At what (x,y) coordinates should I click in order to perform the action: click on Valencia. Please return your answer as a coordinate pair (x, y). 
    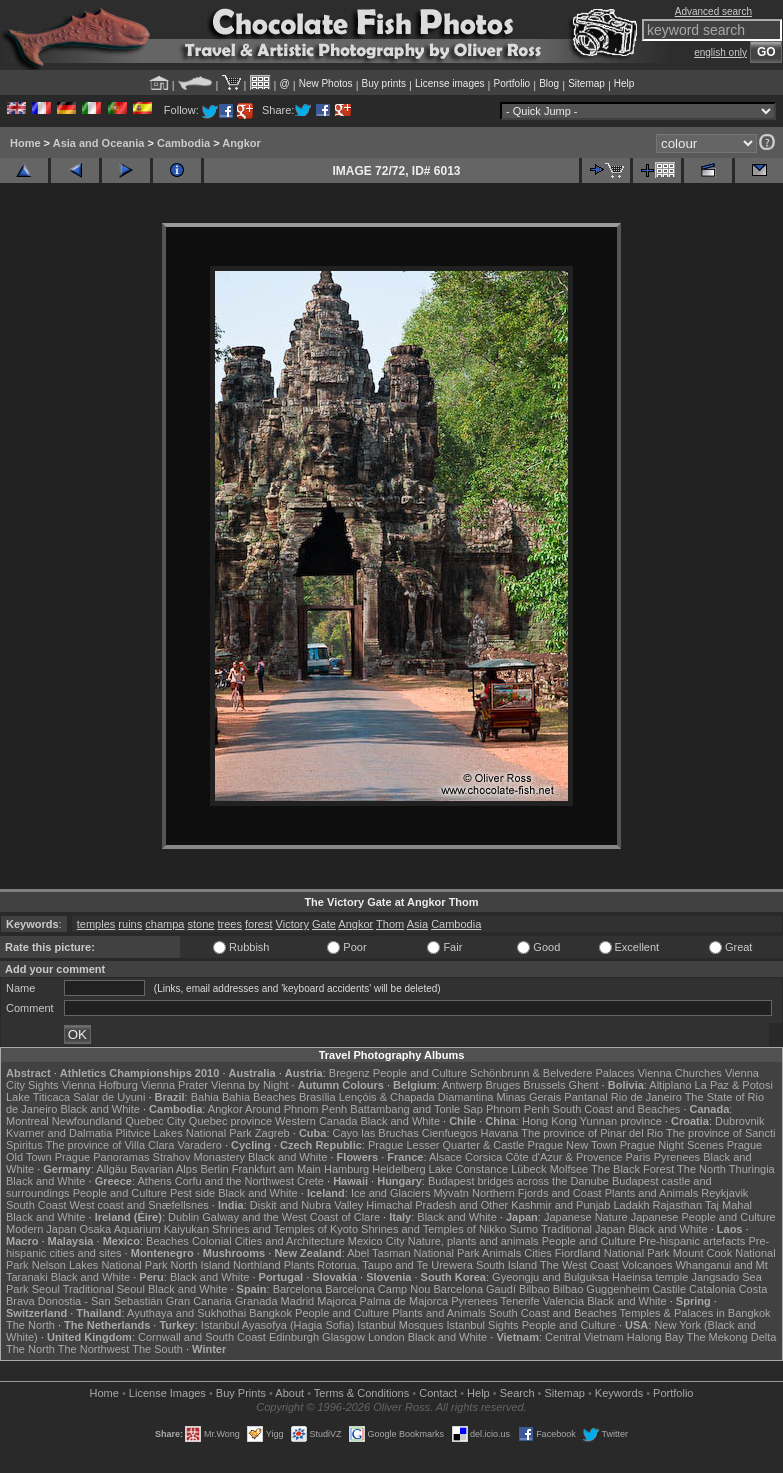
    Looking at the image, I should click on (563, 1301).